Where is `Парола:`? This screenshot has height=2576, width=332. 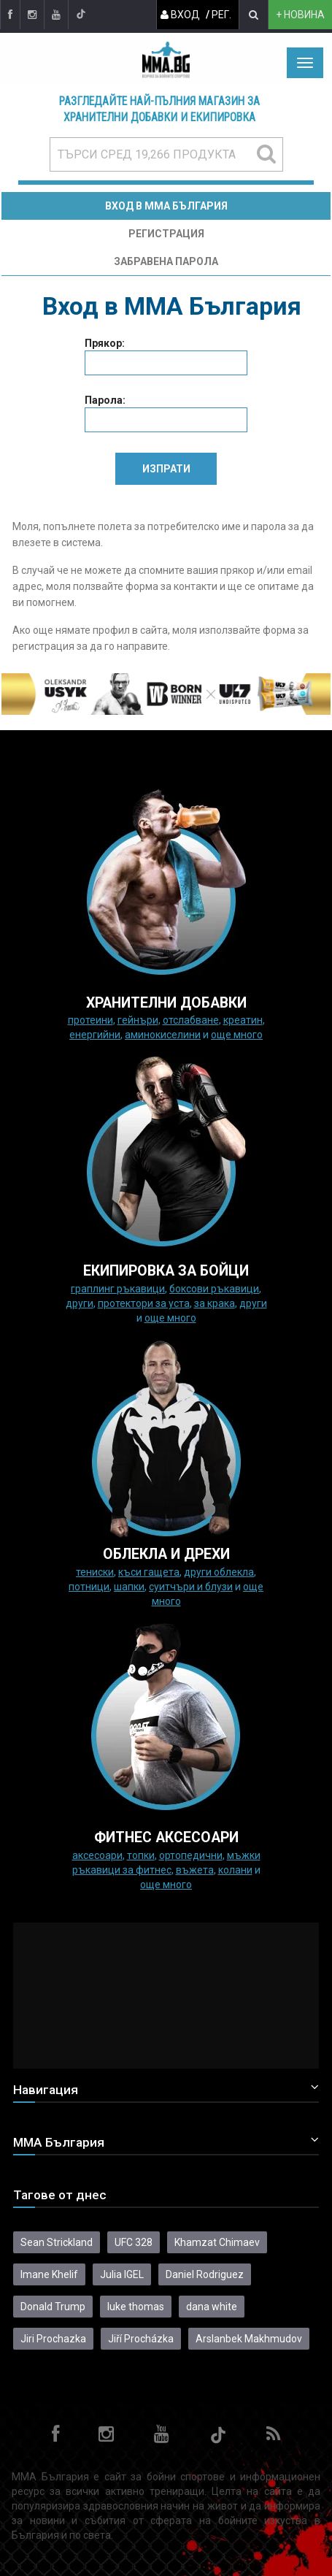
Парола: is located at coordinates (105, 400).